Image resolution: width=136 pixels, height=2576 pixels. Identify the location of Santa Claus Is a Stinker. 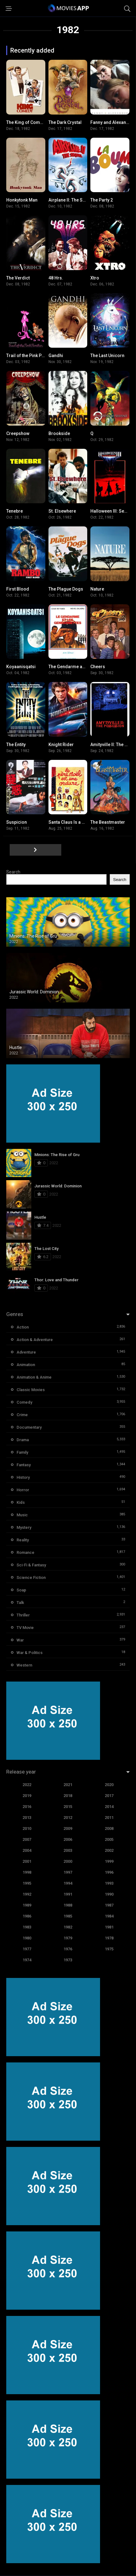
(72, 822).